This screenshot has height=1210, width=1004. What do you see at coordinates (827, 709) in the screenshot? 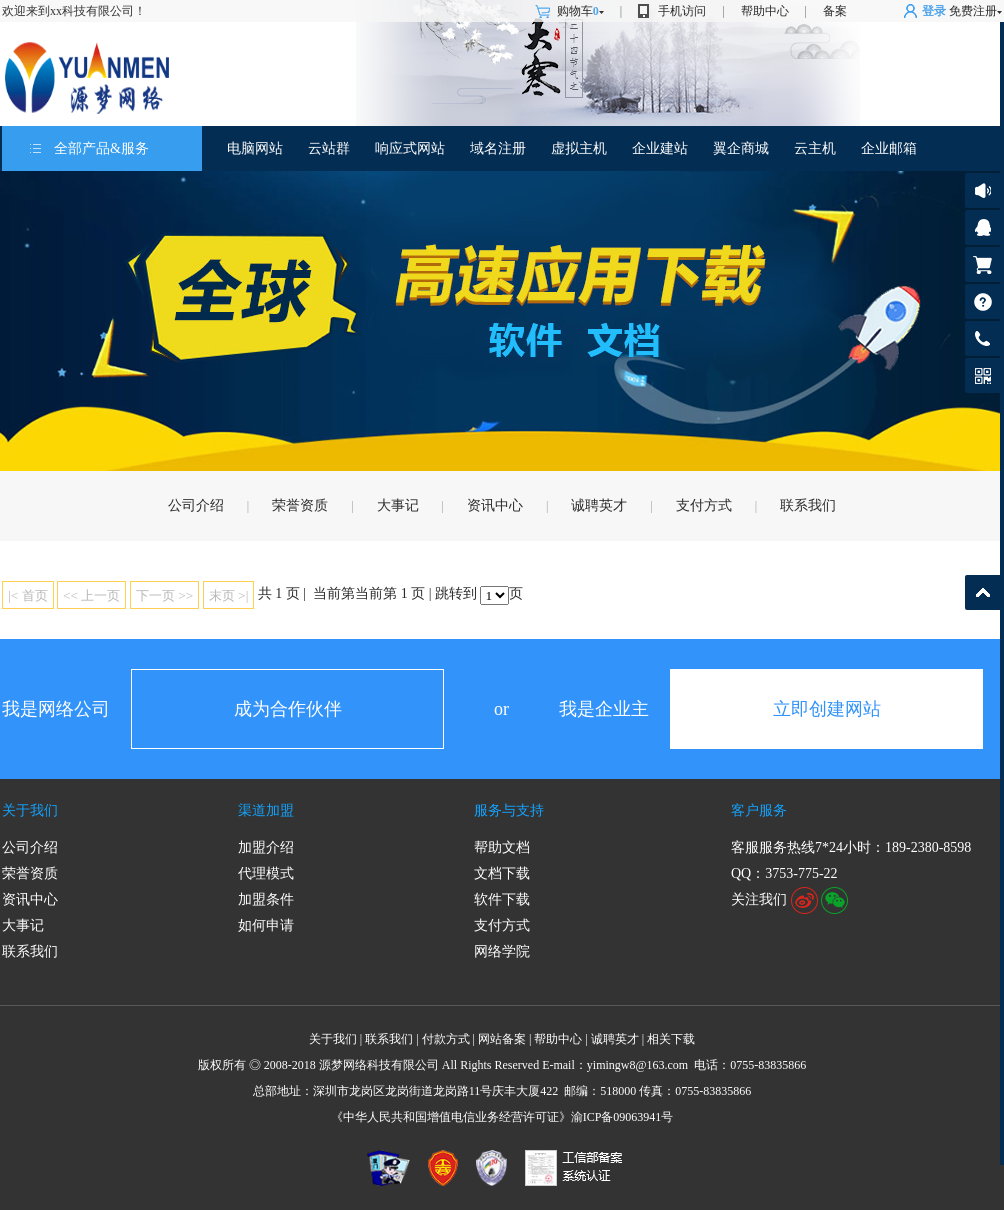
I see `立即创建网站` at bounding box center [827, 709].